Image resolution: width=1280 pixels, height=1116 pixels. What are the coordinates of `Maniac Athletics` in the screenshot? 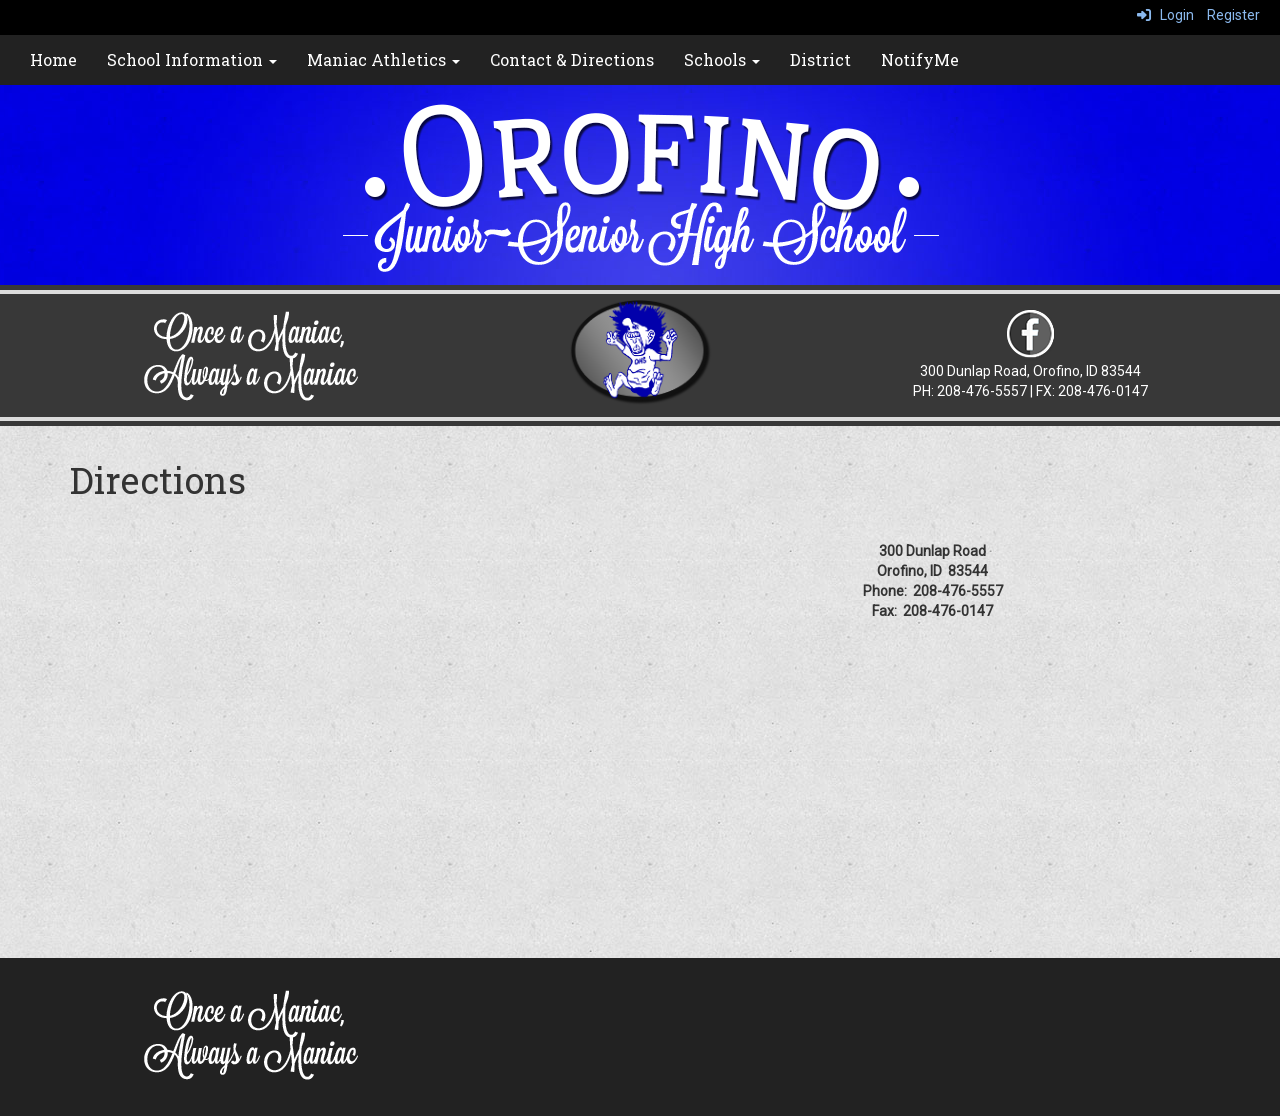 It's located at (383, 59).